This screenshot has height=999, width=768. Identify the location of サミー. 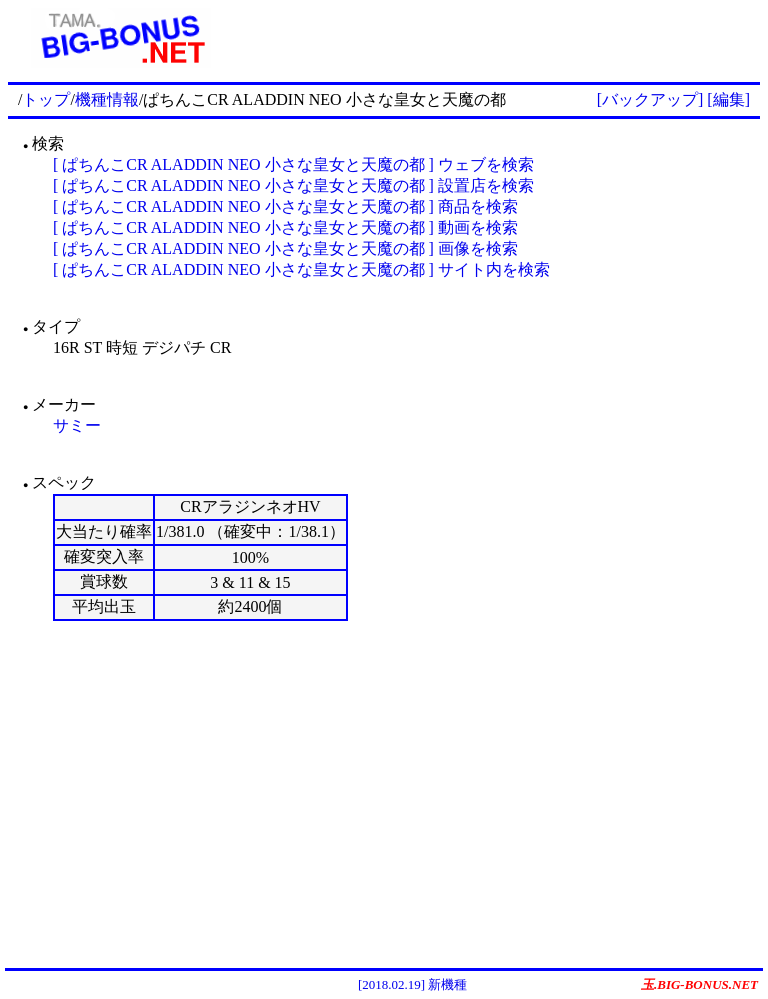
(77, 425).